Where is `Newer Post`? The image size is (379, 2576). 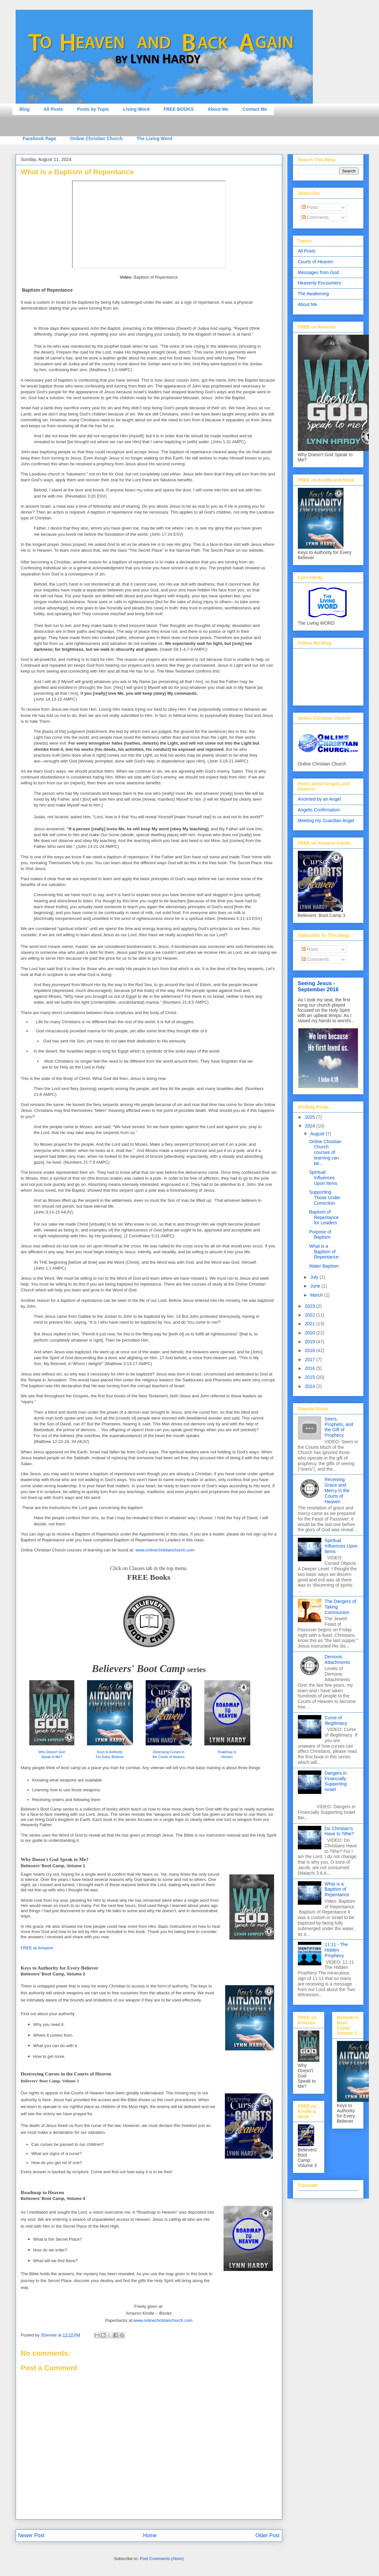
Newer Post is located at coordinates (31, 2535).